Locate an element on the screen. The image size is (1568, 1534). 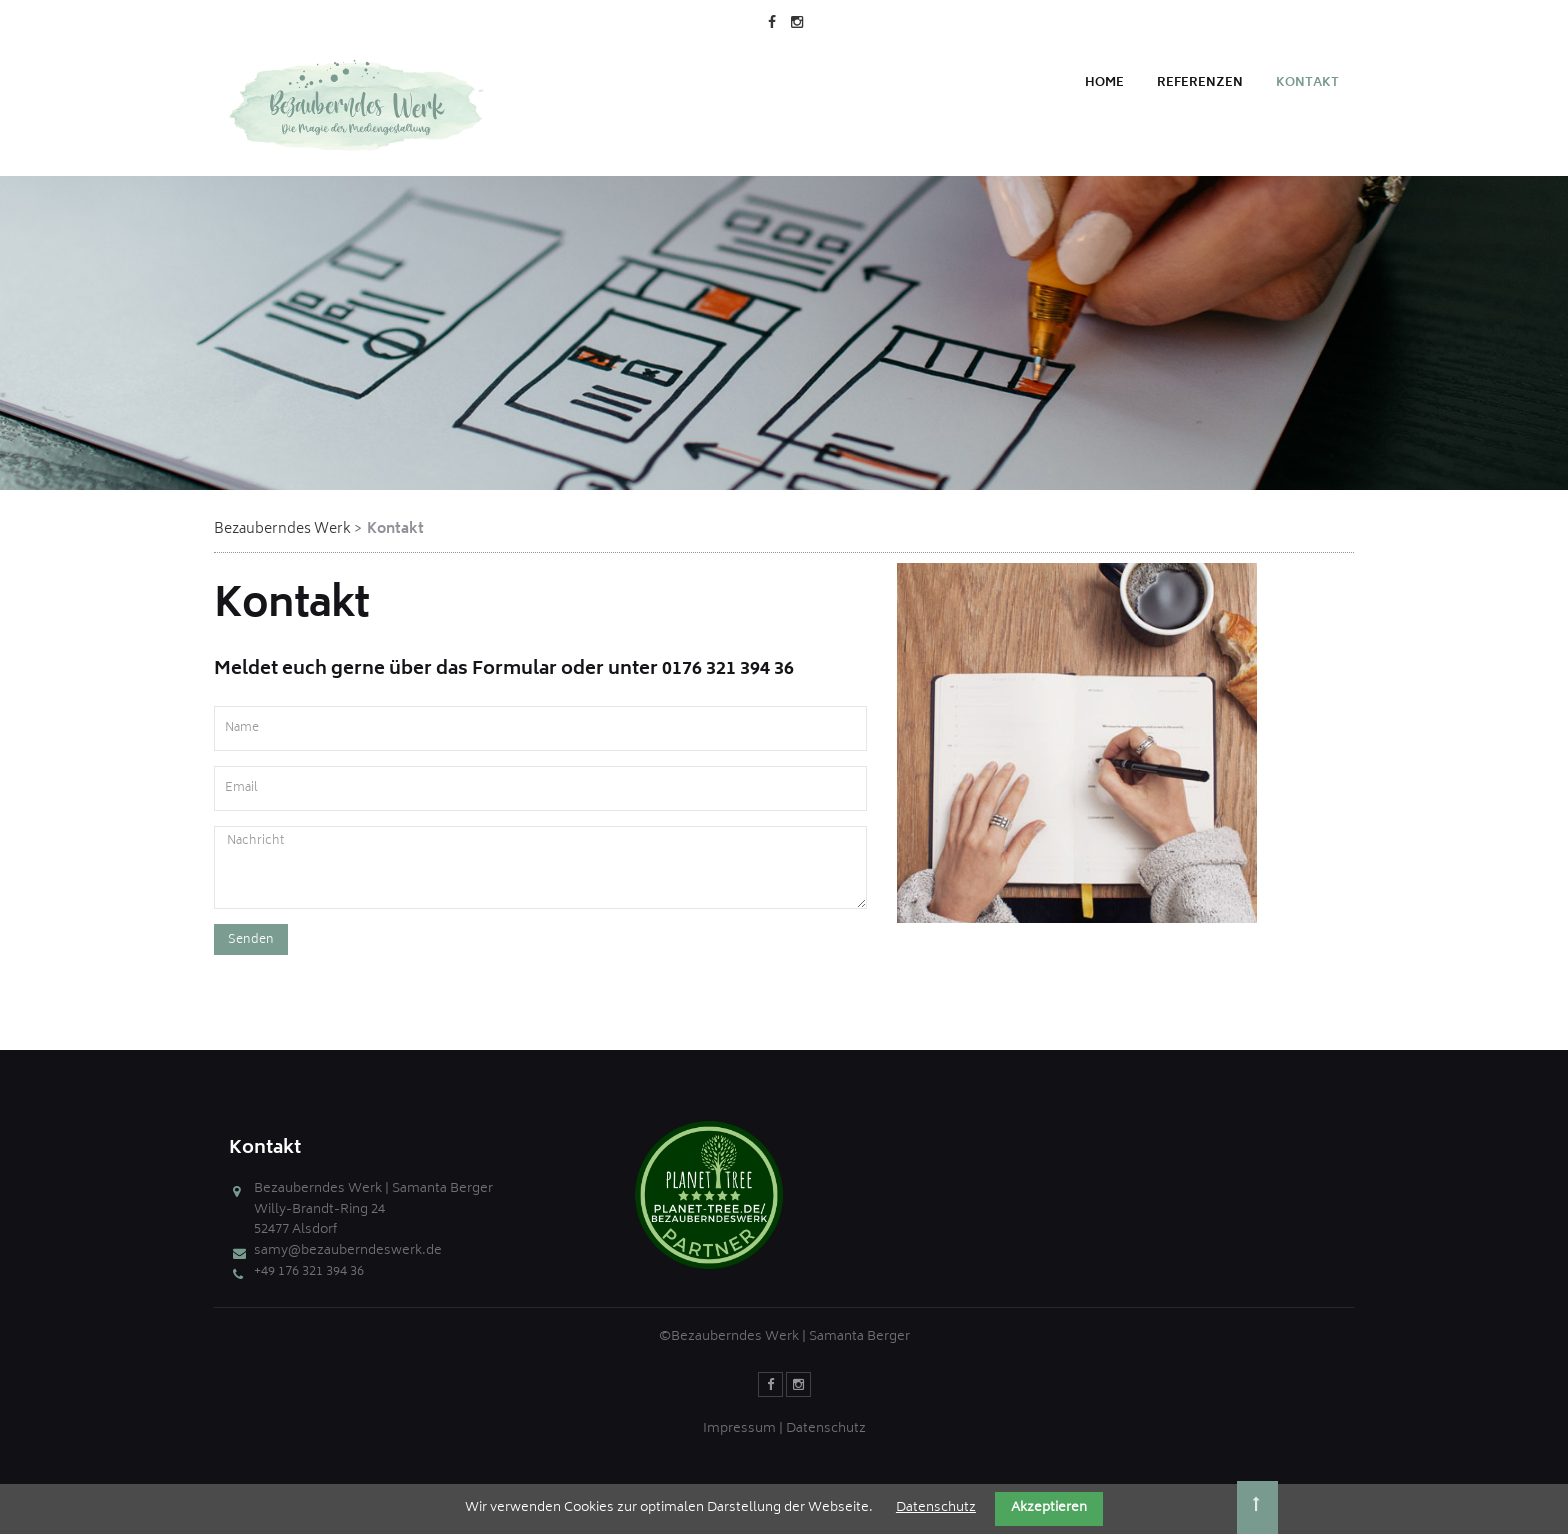
samy@bezauberndeswerk.de is located at coordinates (348, 1251).